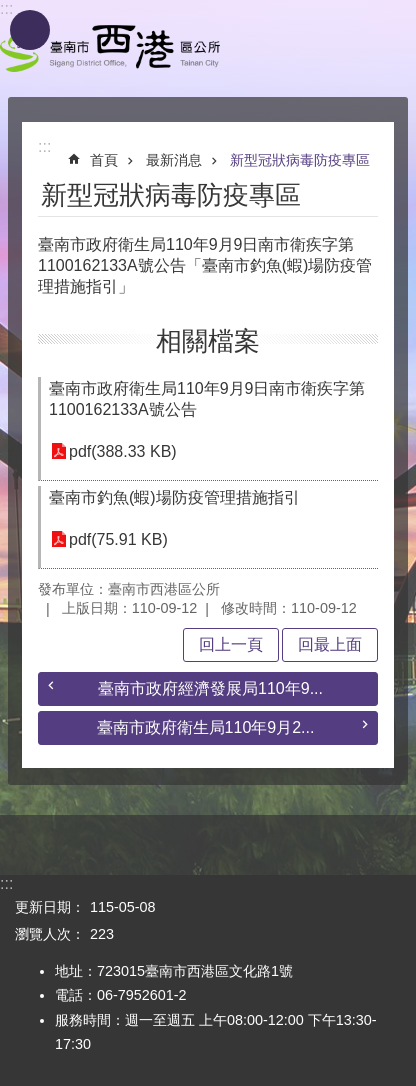 This screenshot has height=1086, width=416. I want to click on 跳到主要內容區塊, so click(10, 10).